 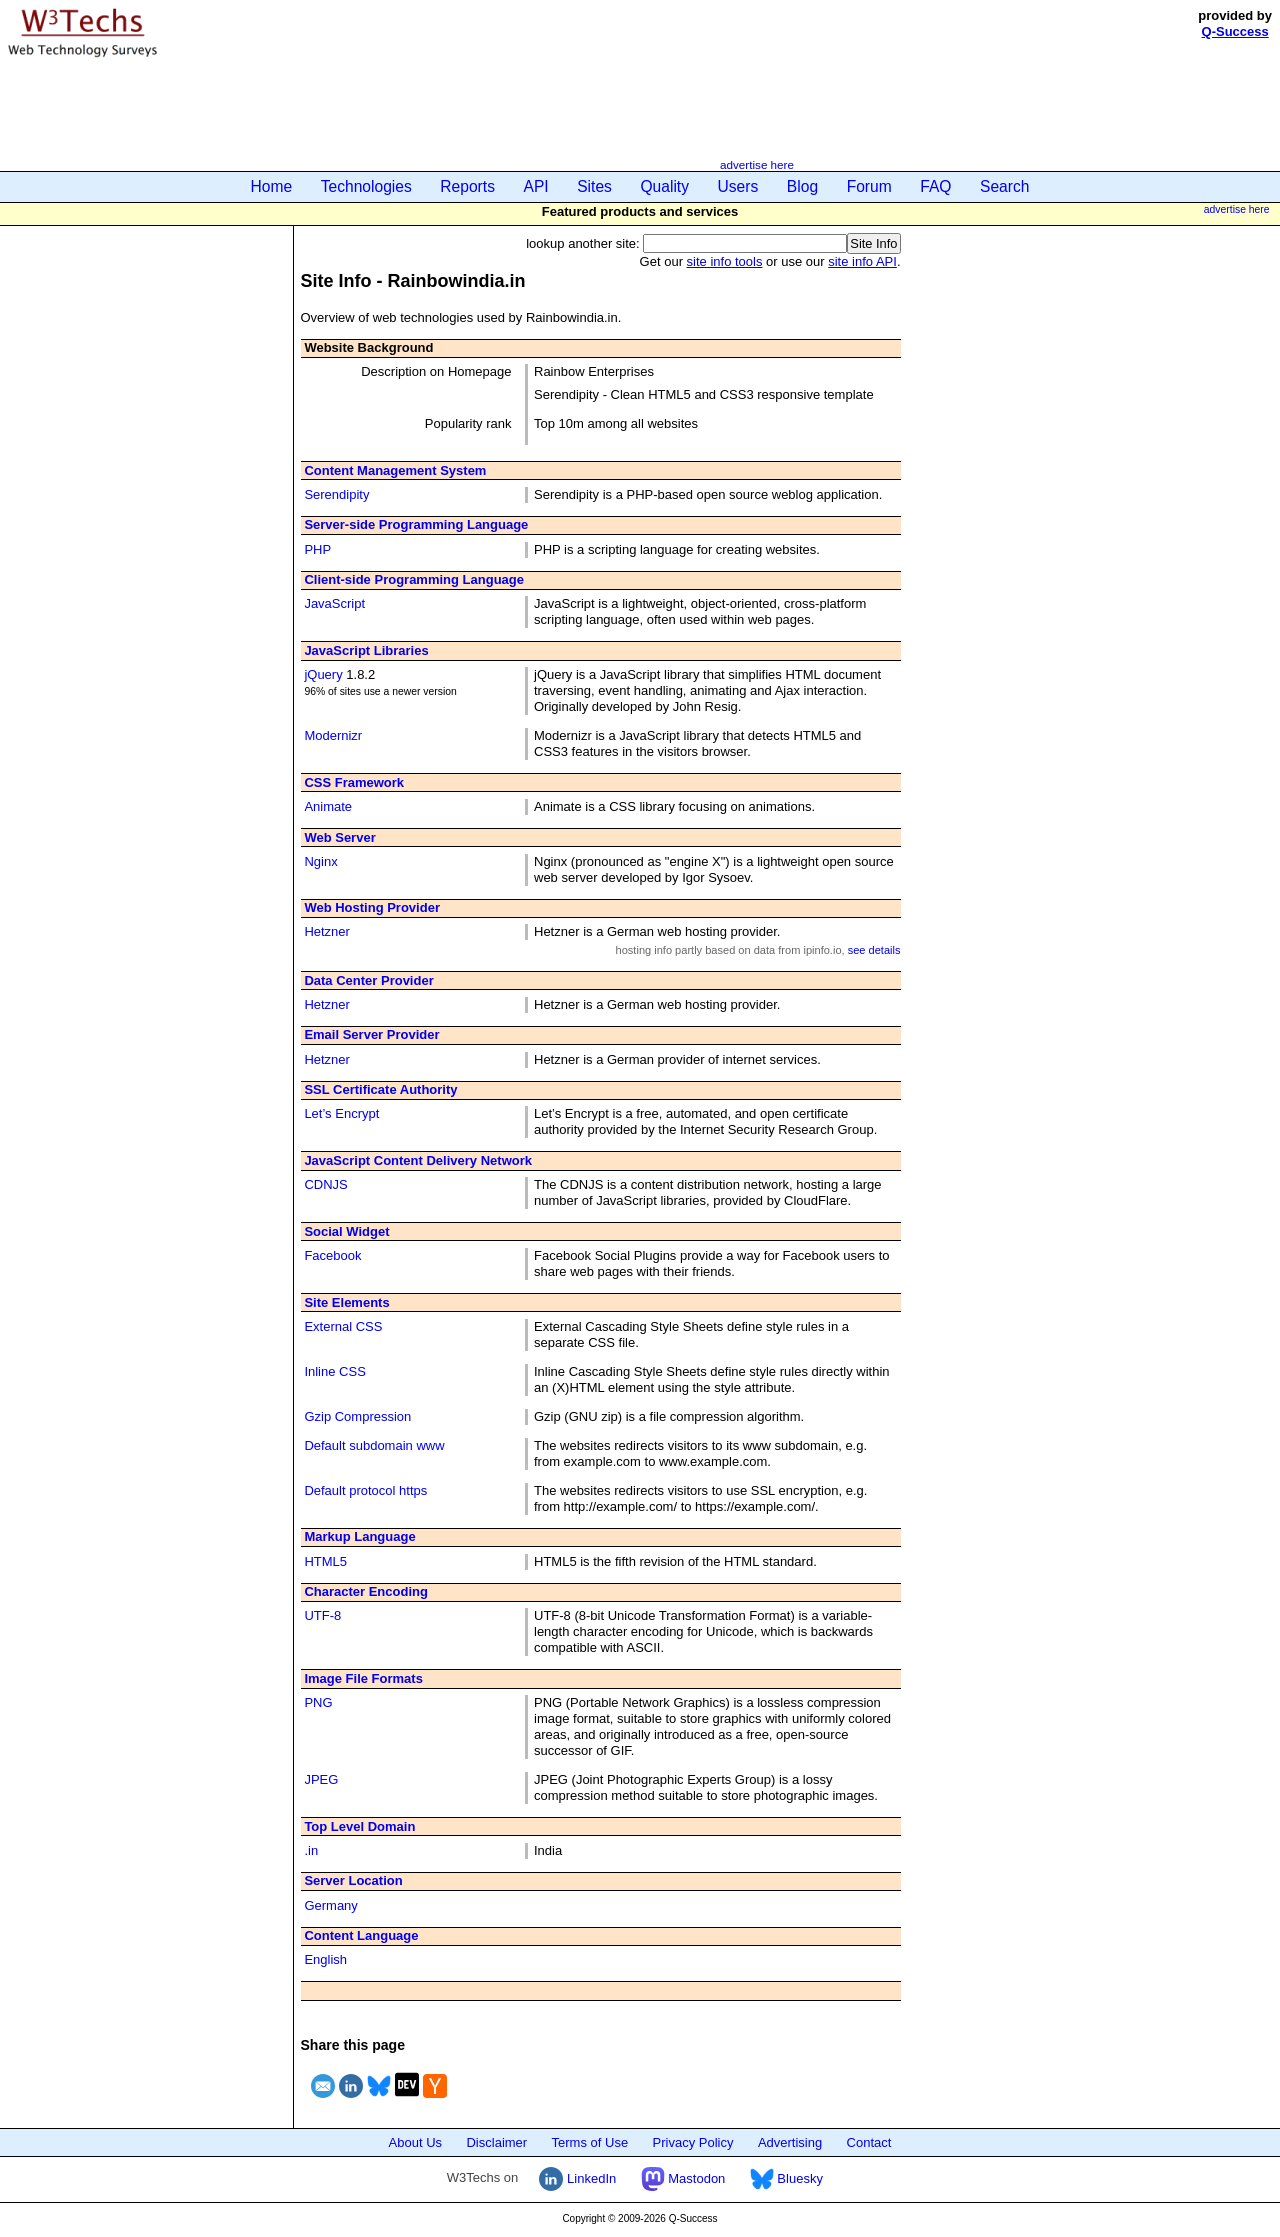 I want to click on English, so click(x=325, y=1959).